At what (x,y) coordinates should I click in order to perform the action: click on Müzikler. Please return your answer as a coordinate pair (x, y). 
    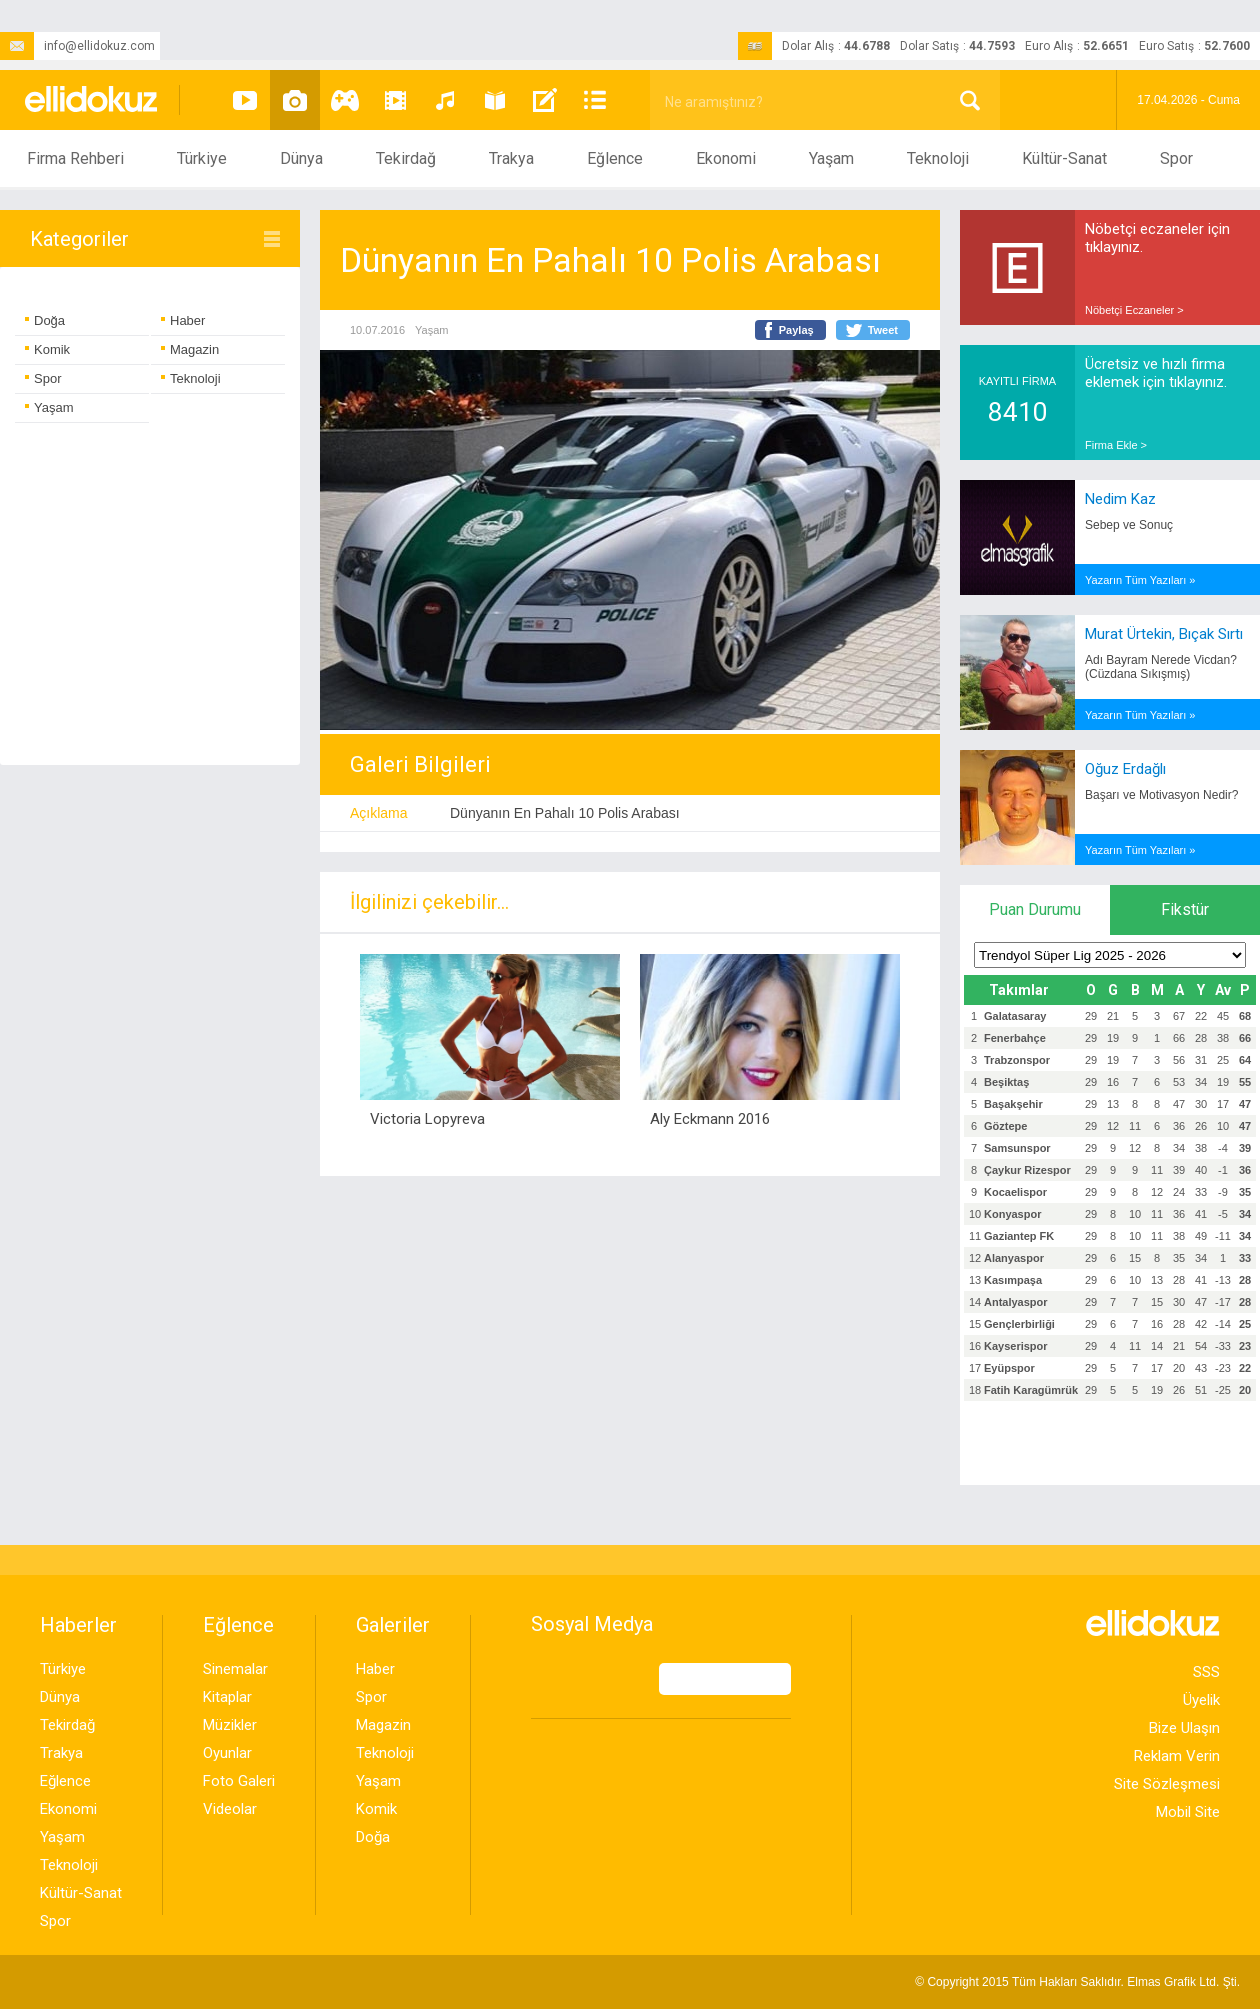
    Looking at the image, I should click on (230, 1725).